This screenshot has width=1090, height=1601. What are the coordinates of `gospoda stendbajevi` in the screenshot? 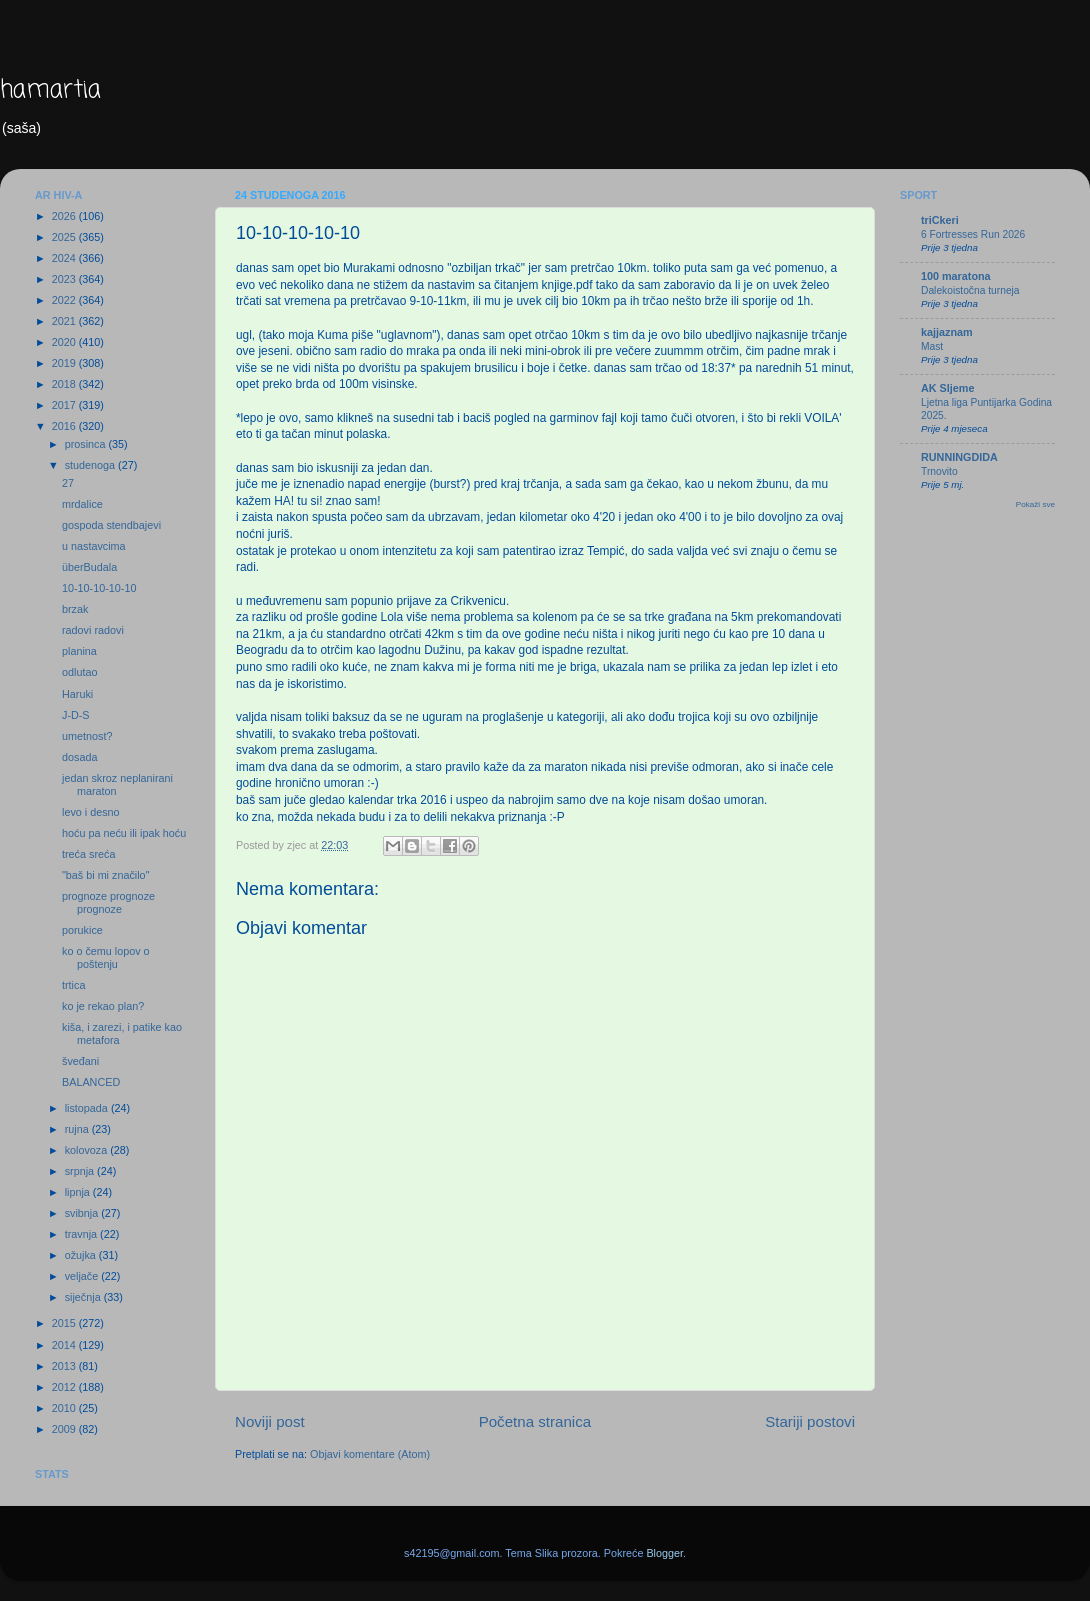 It's located at (111, 525).